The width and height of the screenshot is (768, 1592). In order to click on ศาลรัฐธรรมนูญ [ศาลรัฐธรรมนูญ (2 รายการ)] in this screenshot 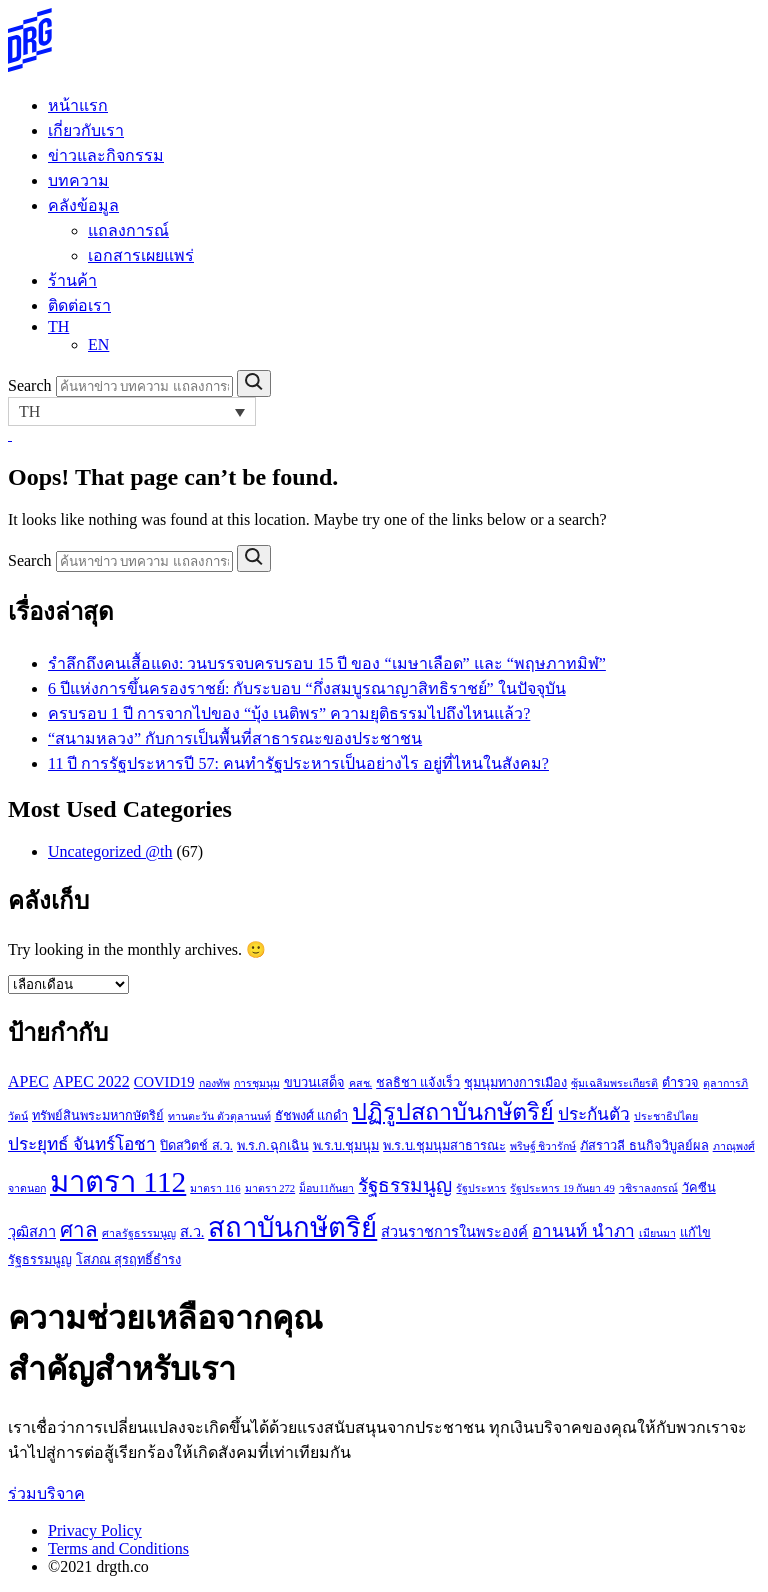, I will do `click(139, 1233)`.